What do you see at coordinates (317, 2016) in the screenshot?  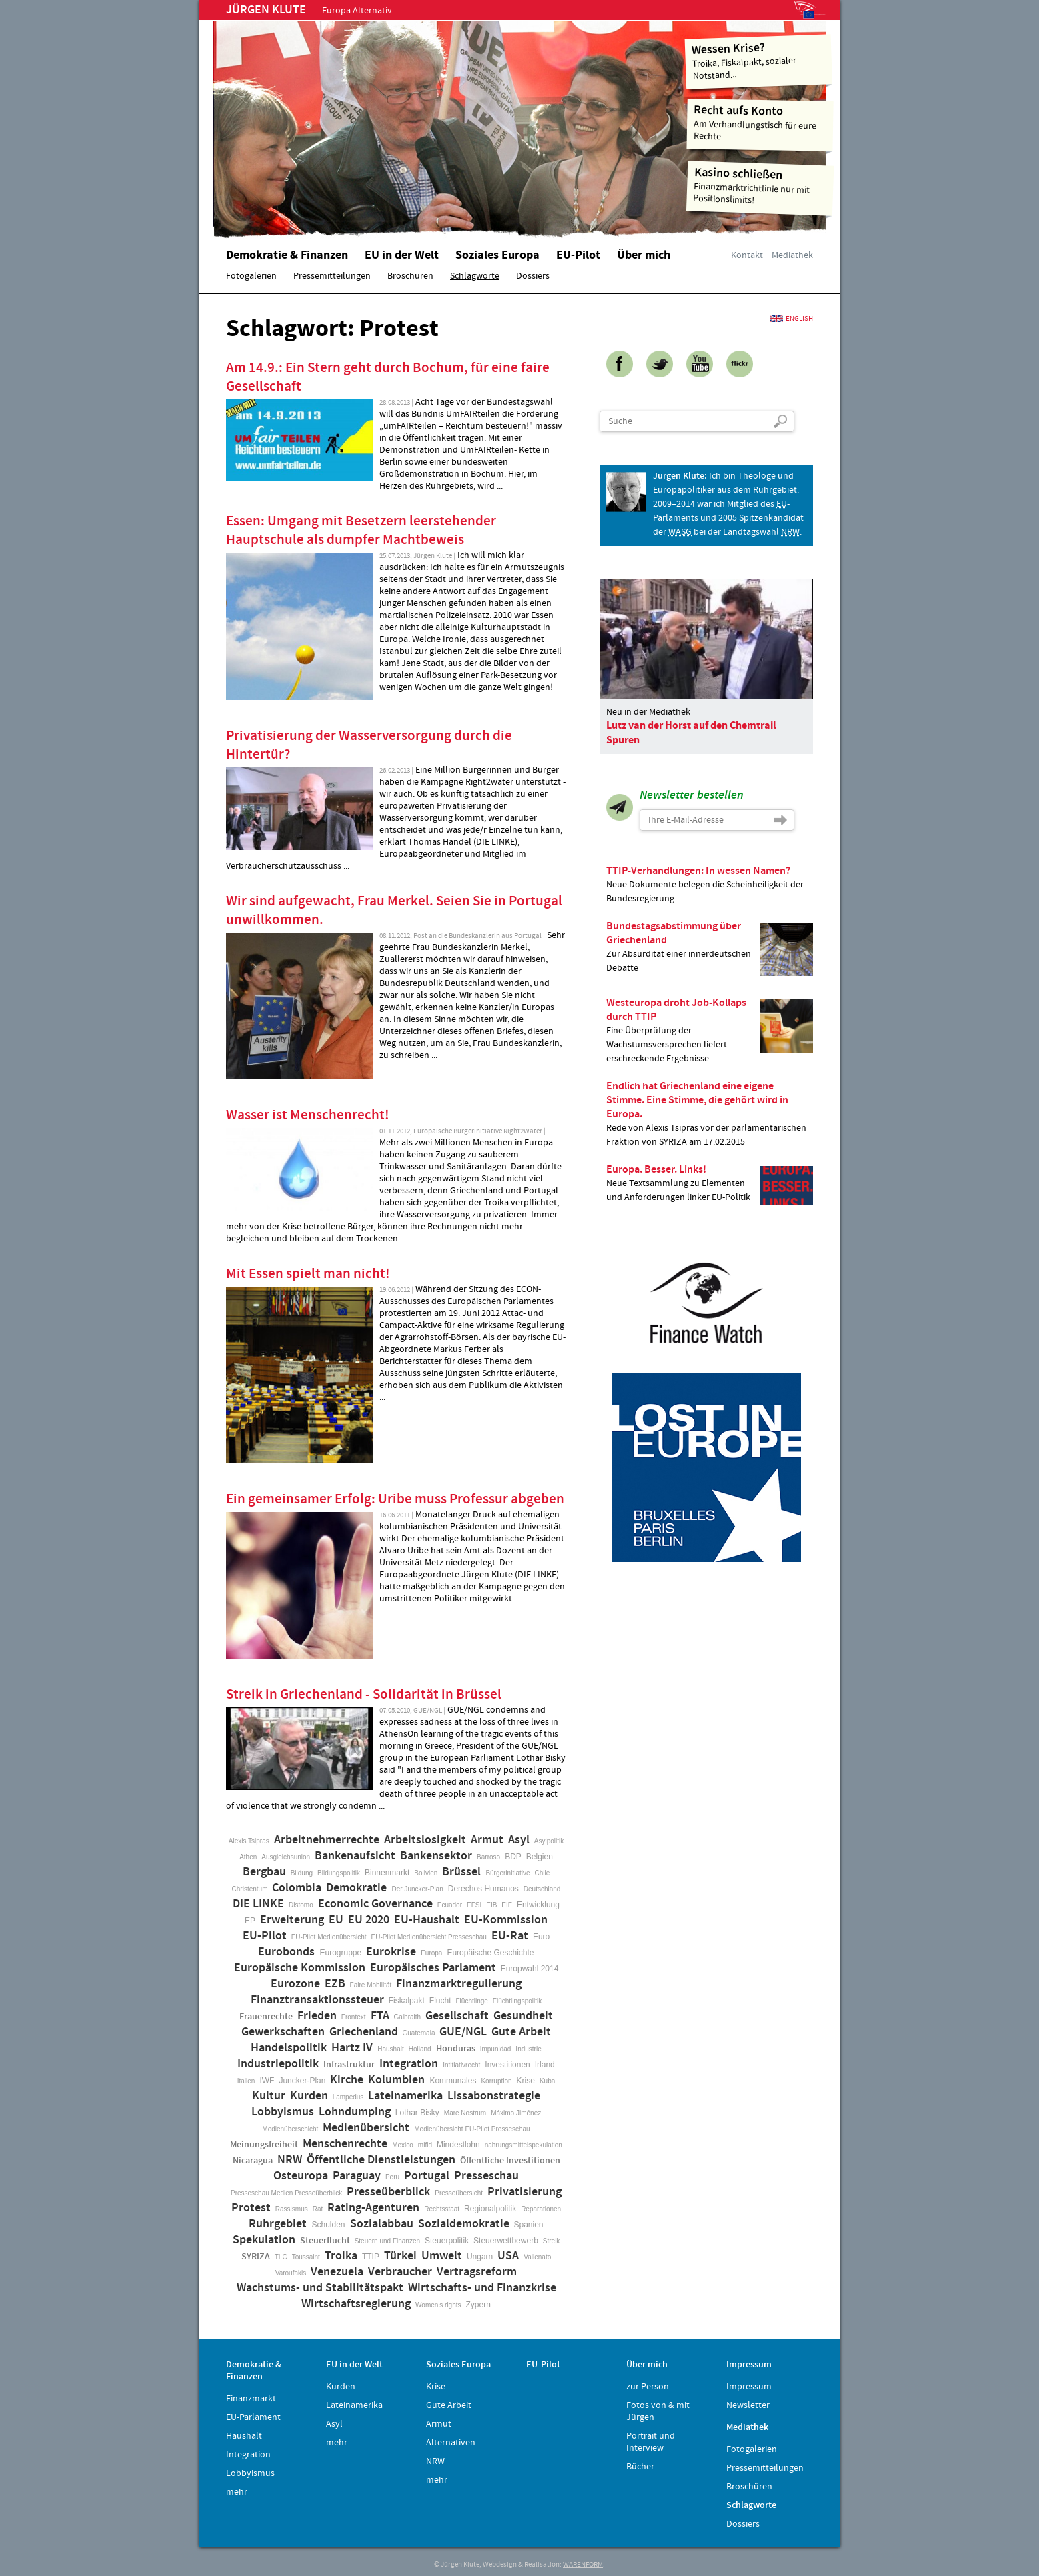 I see `Frieden` at bounding box center [317, 2016].